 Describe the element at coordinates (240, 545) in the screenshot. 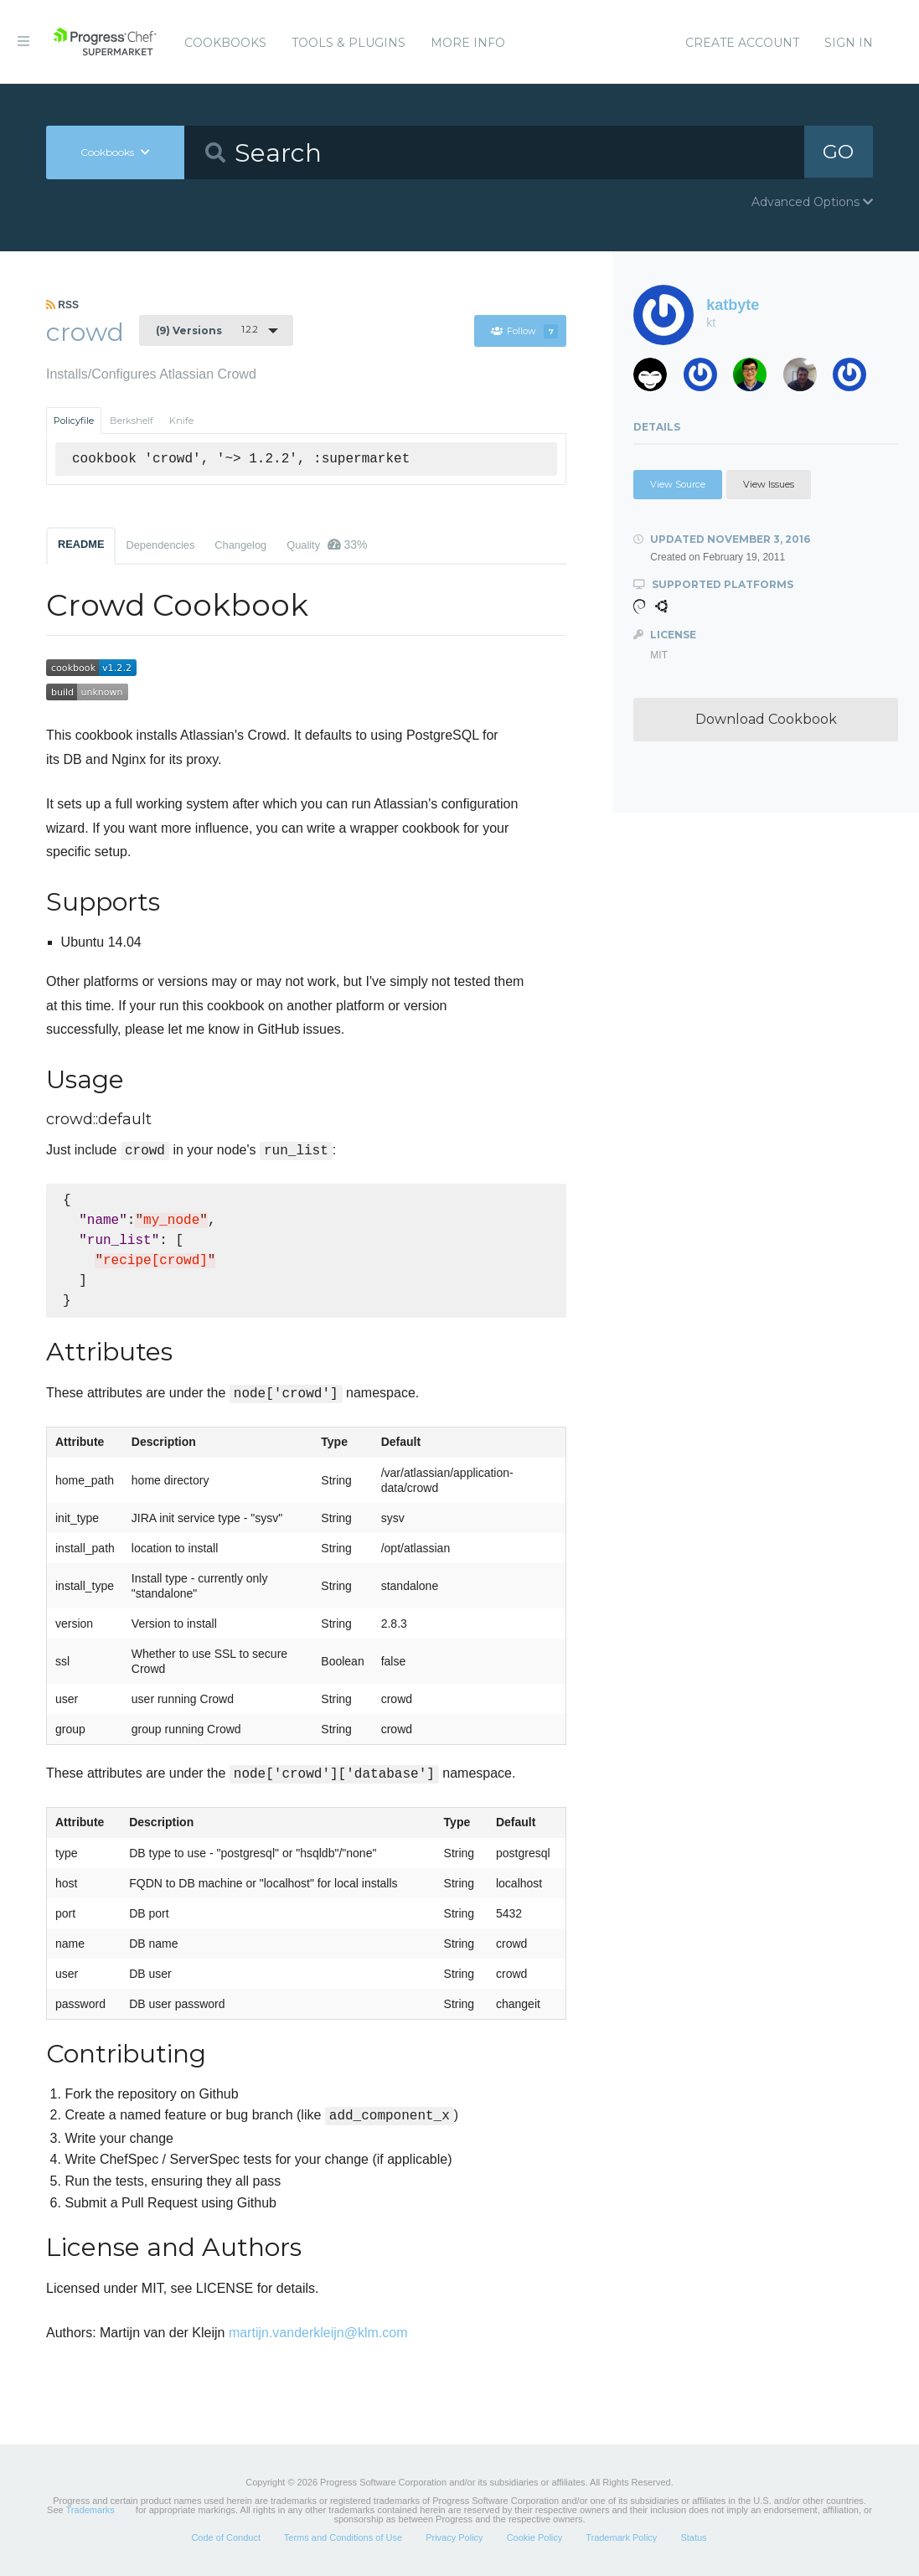

I see `Changelog` at that location.